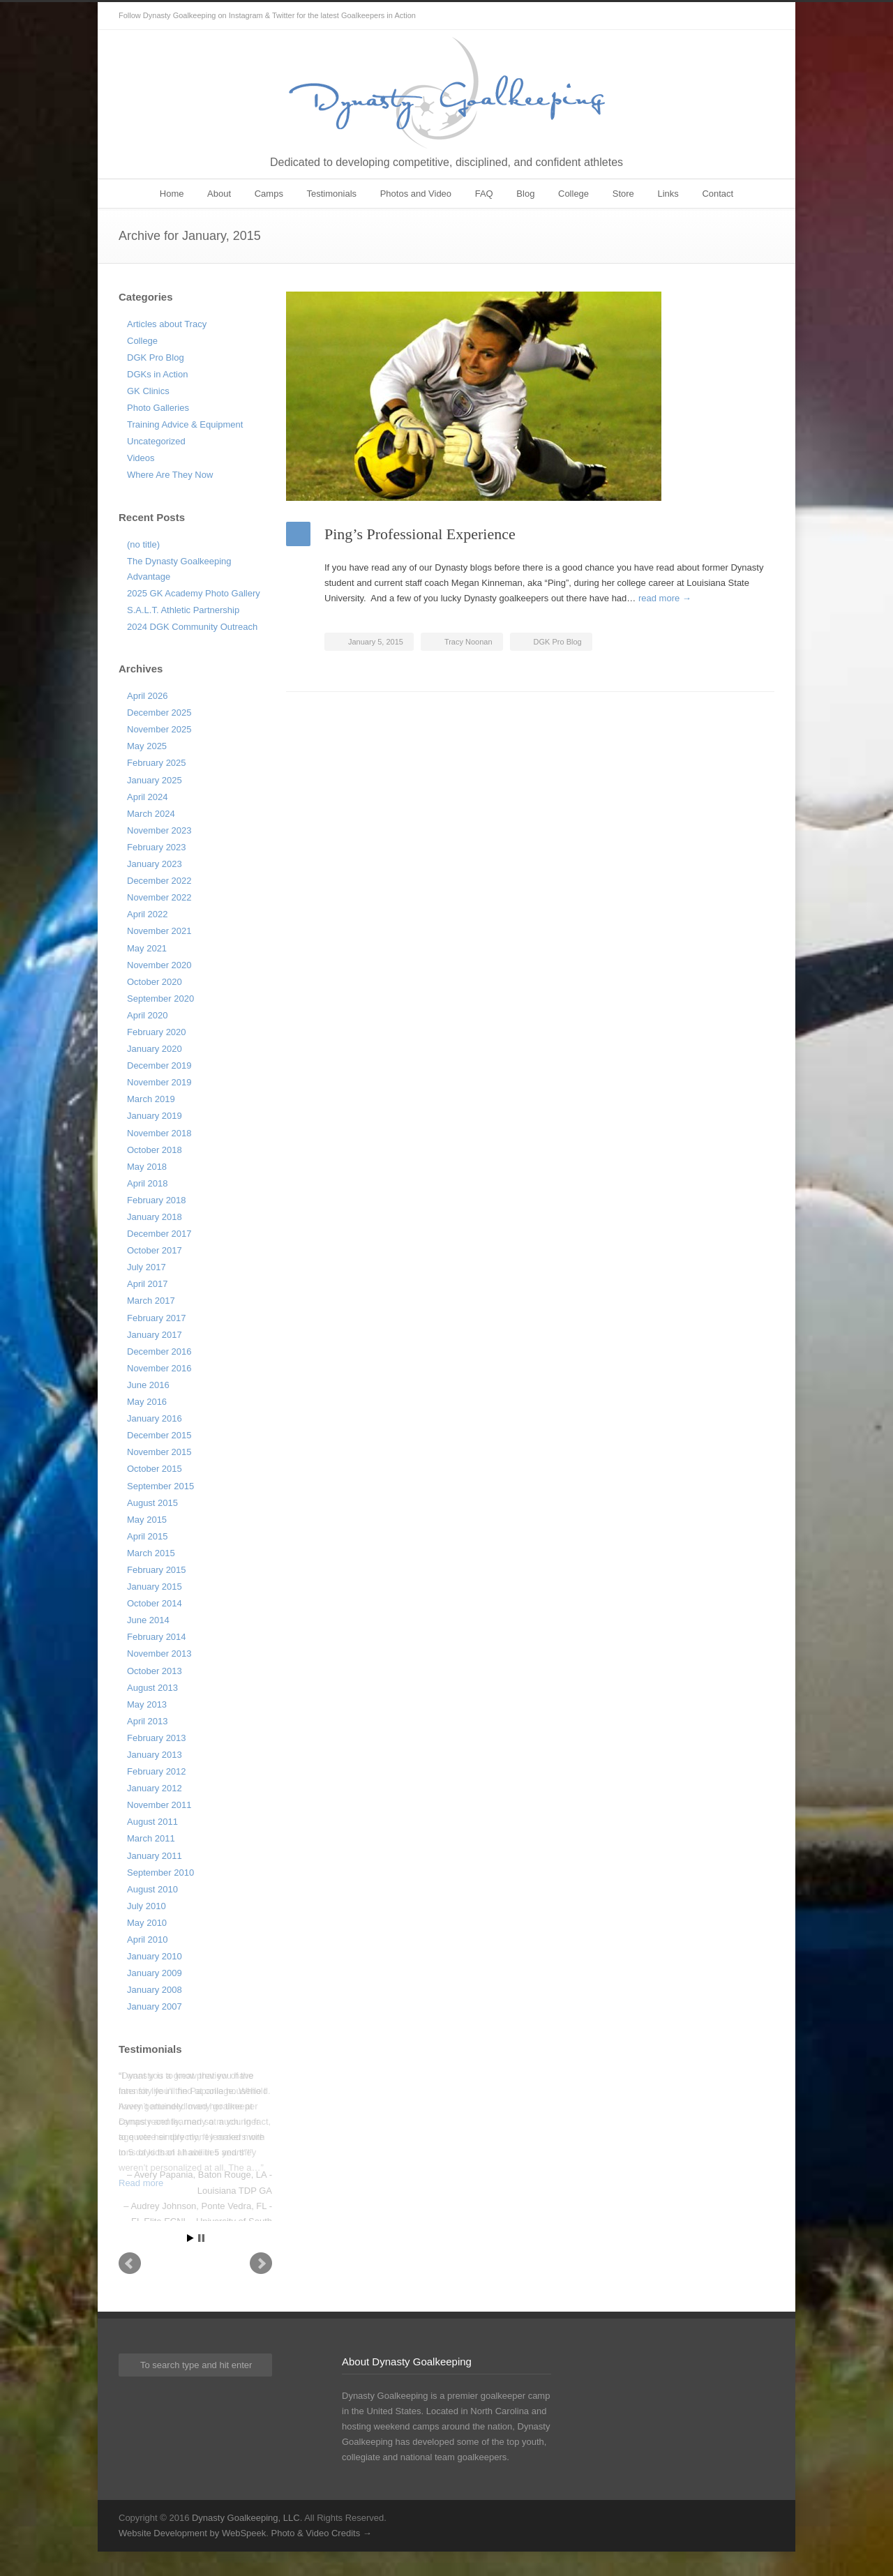  I want to click on January 2025, so click(154, 780).